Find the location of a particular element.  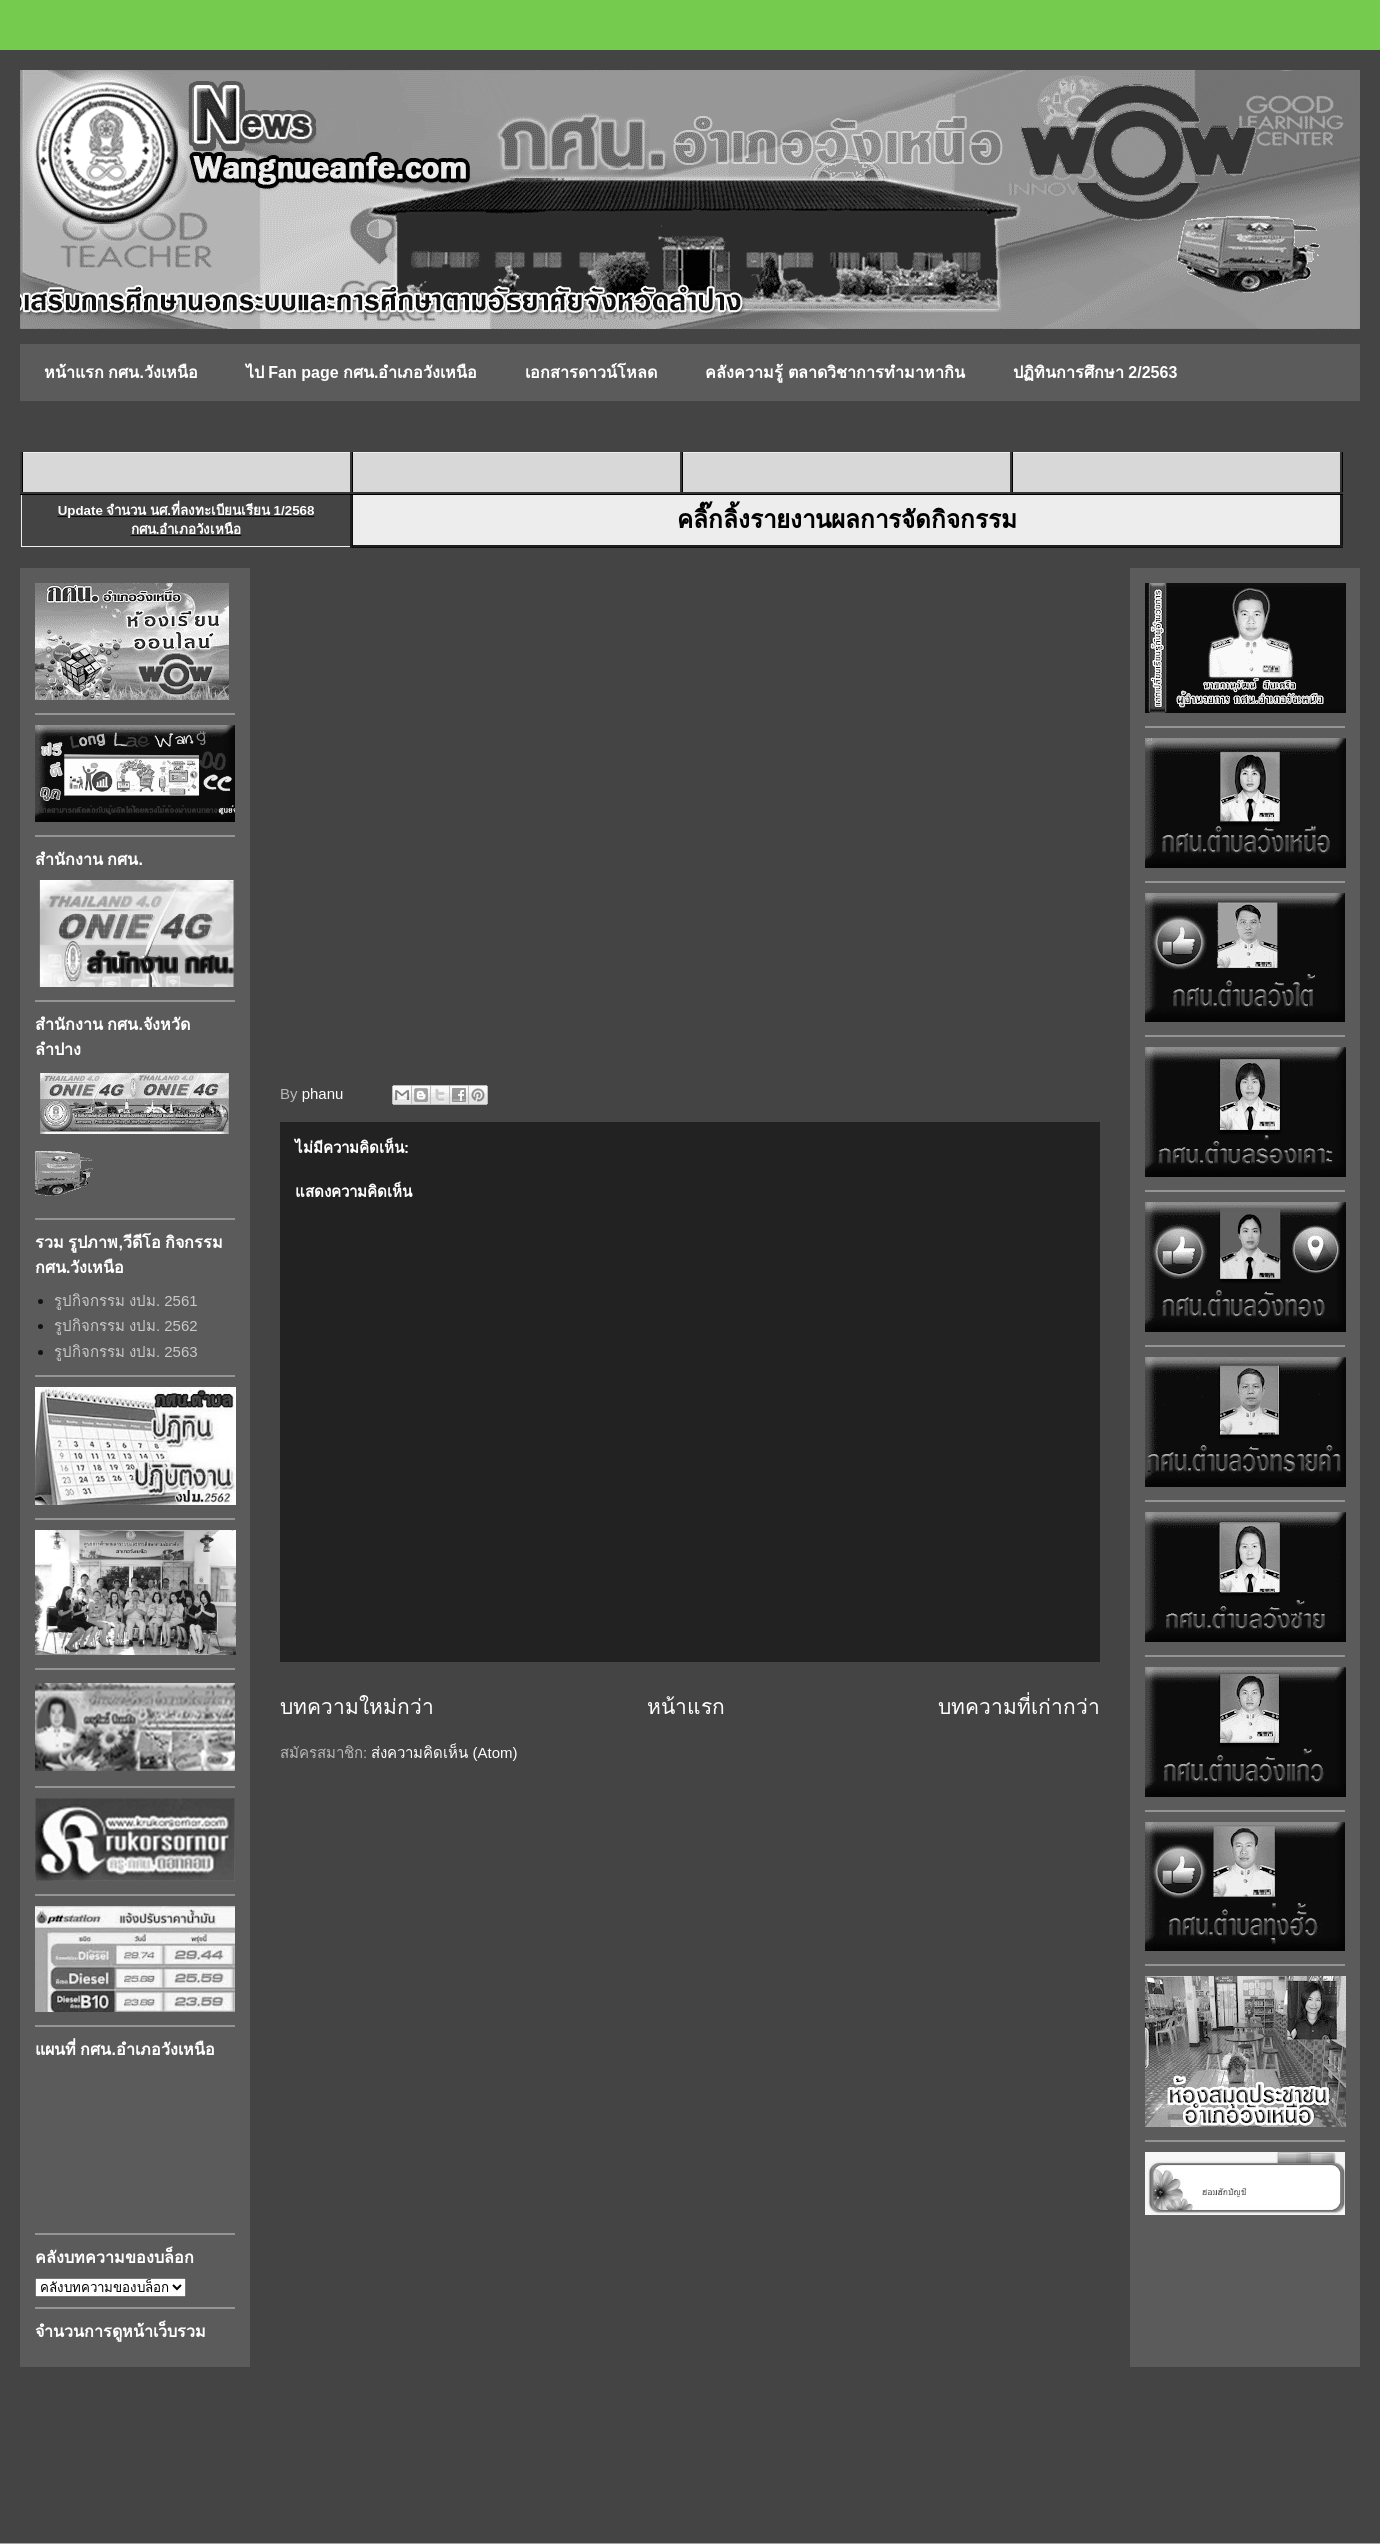

รูปกิจกรรม งปม. 2562 is located at coordinates (126, 1325).